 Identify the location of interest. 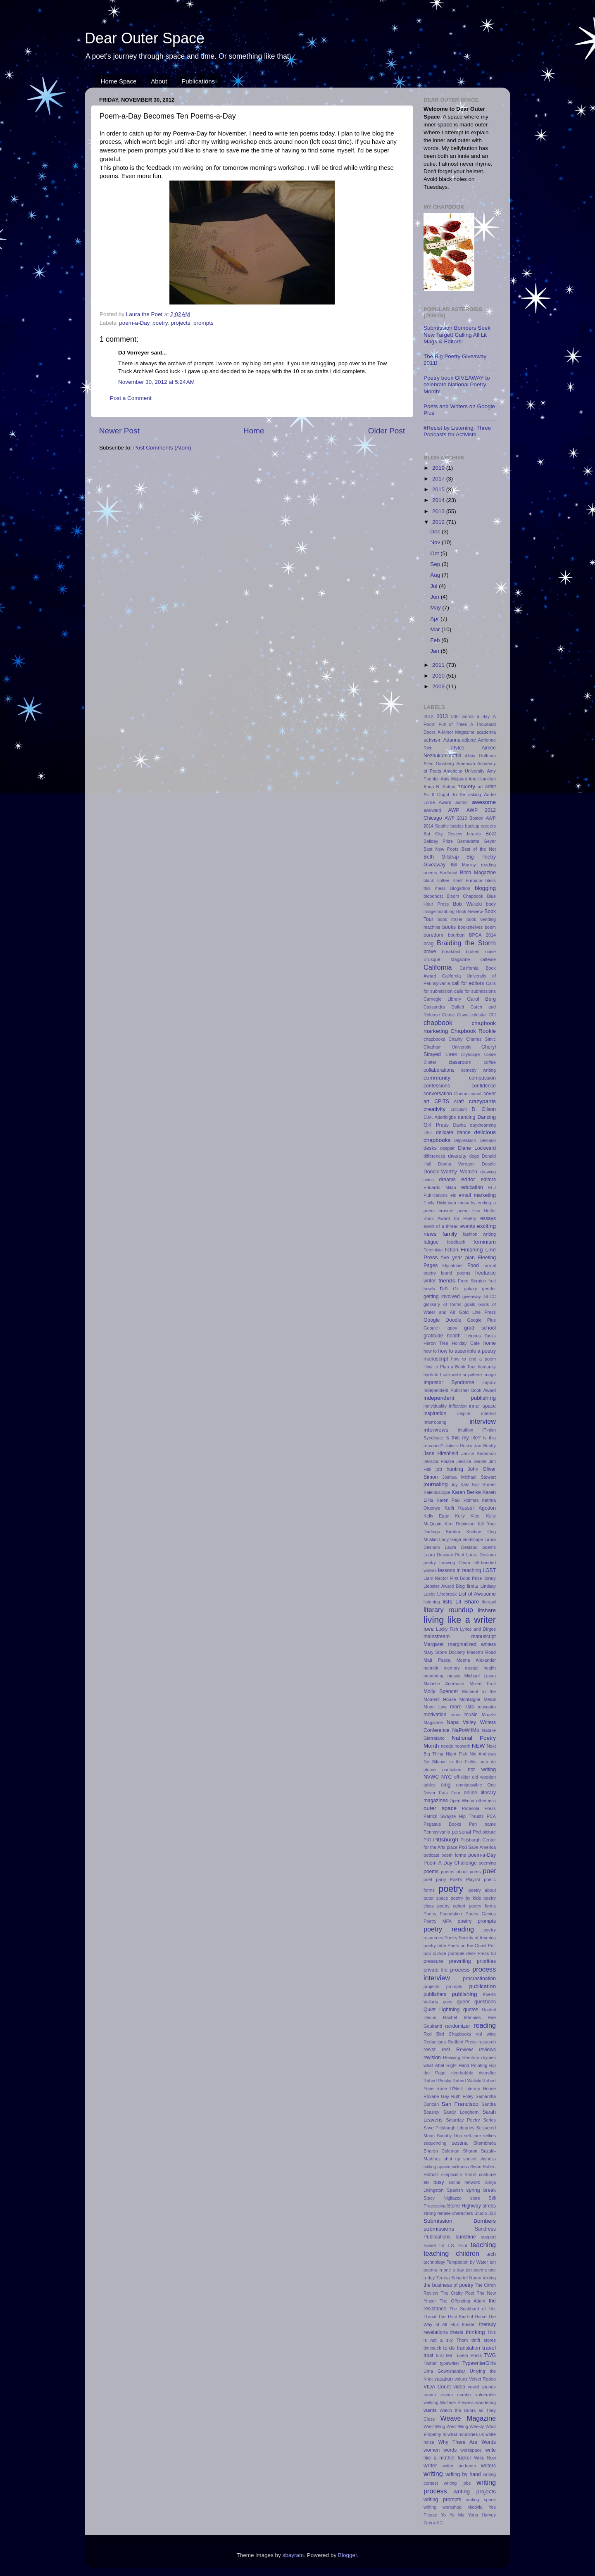
(488, 1413).